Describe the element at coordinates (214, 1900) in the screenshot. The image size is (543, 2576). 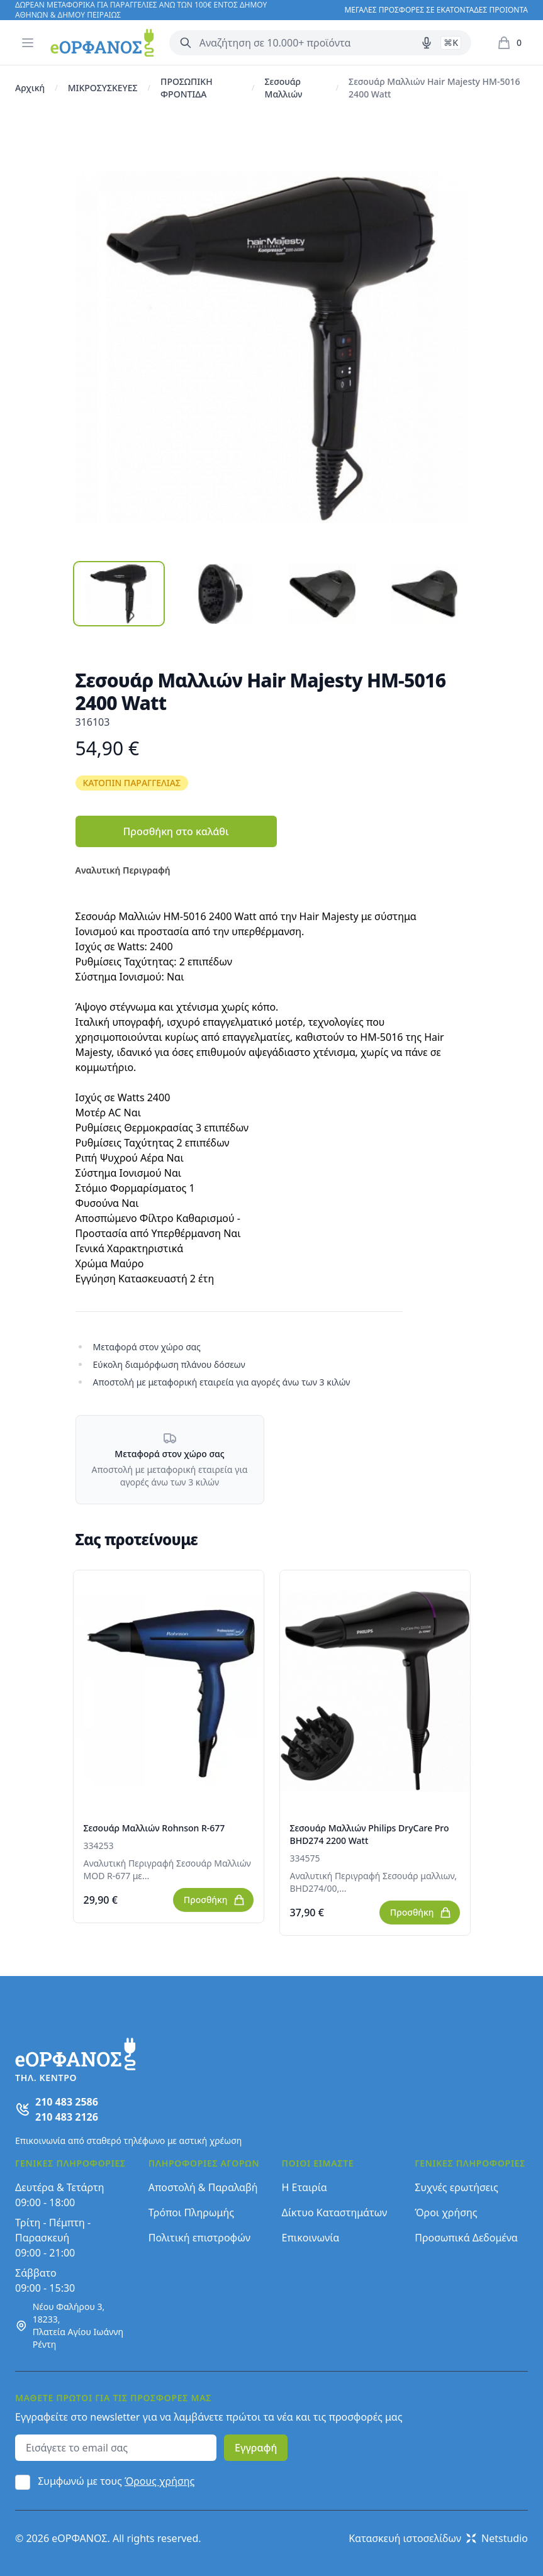
I see `Προσθήκη` at that location.